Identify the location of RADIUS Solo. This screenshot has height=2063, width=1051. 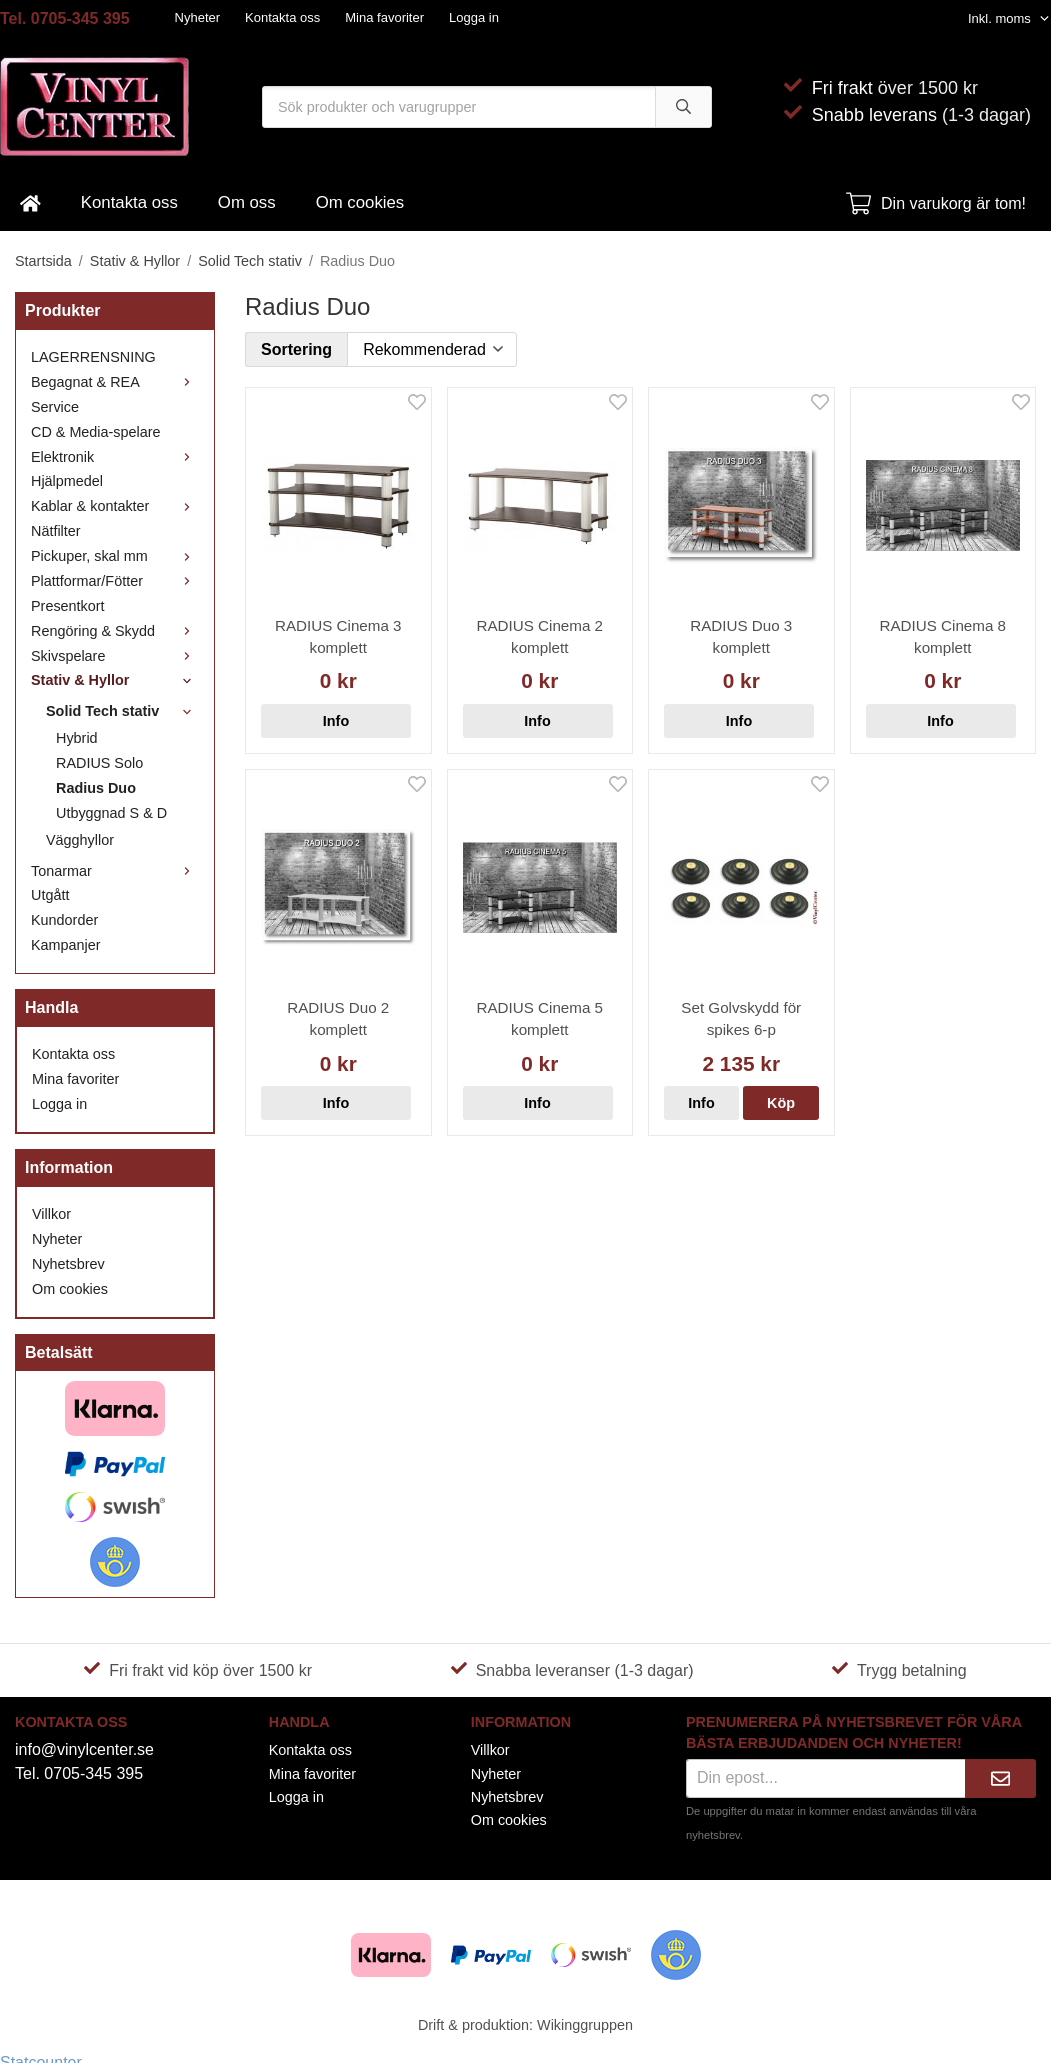
(99, 763).